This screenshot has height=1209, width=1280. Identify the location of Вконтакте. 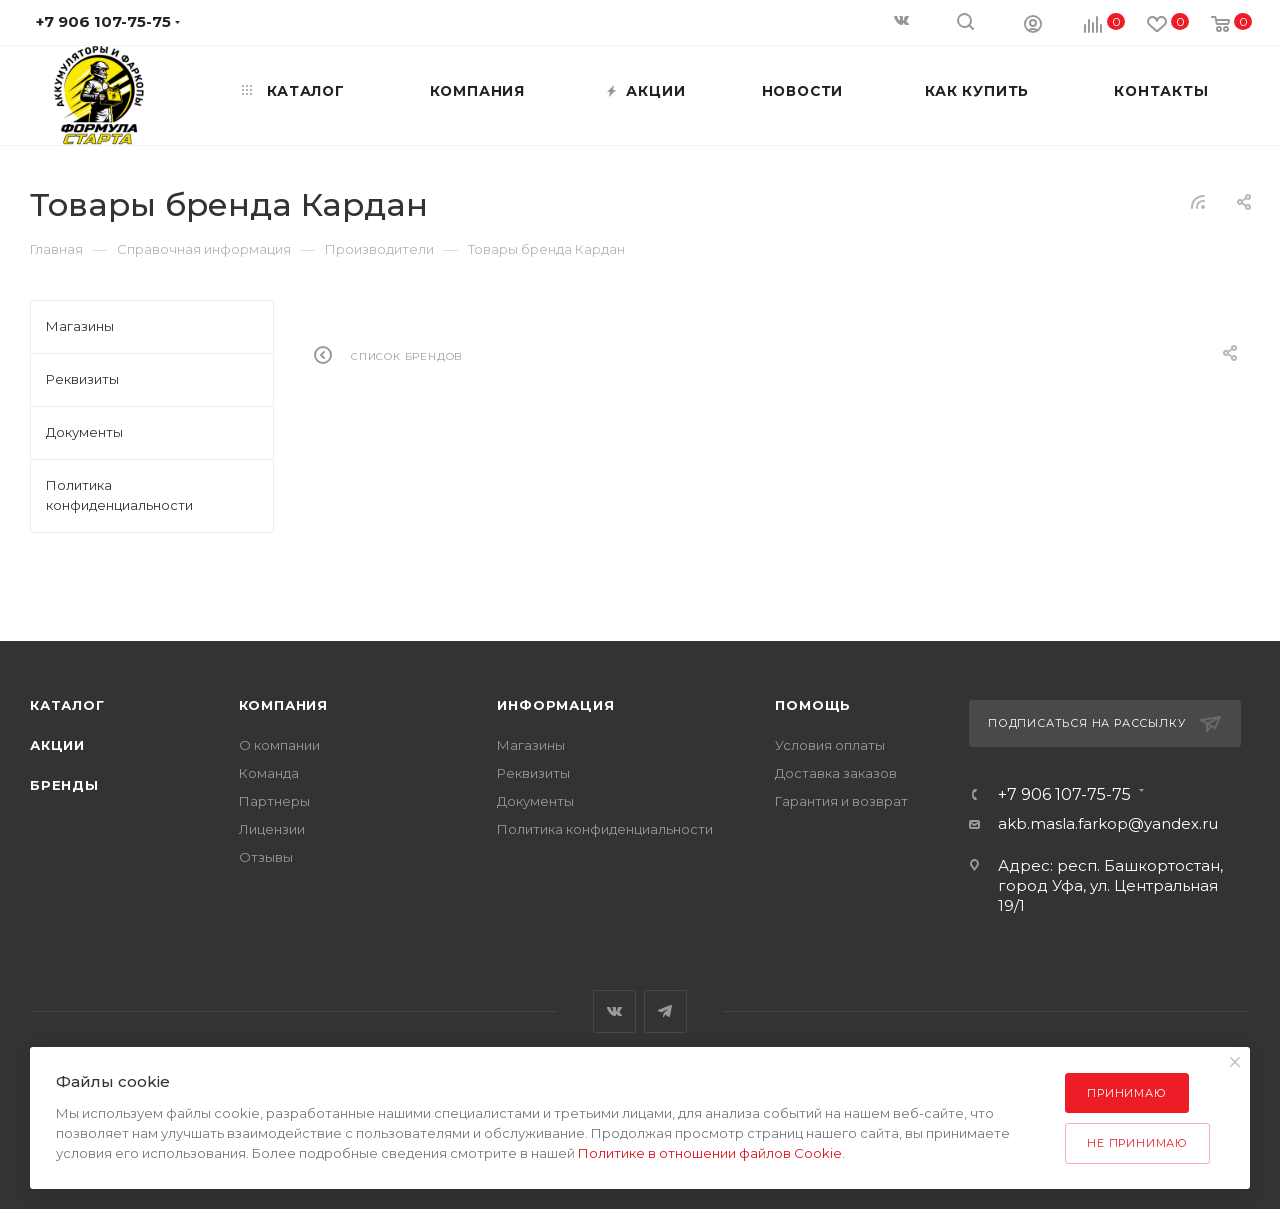
(614, 1011).